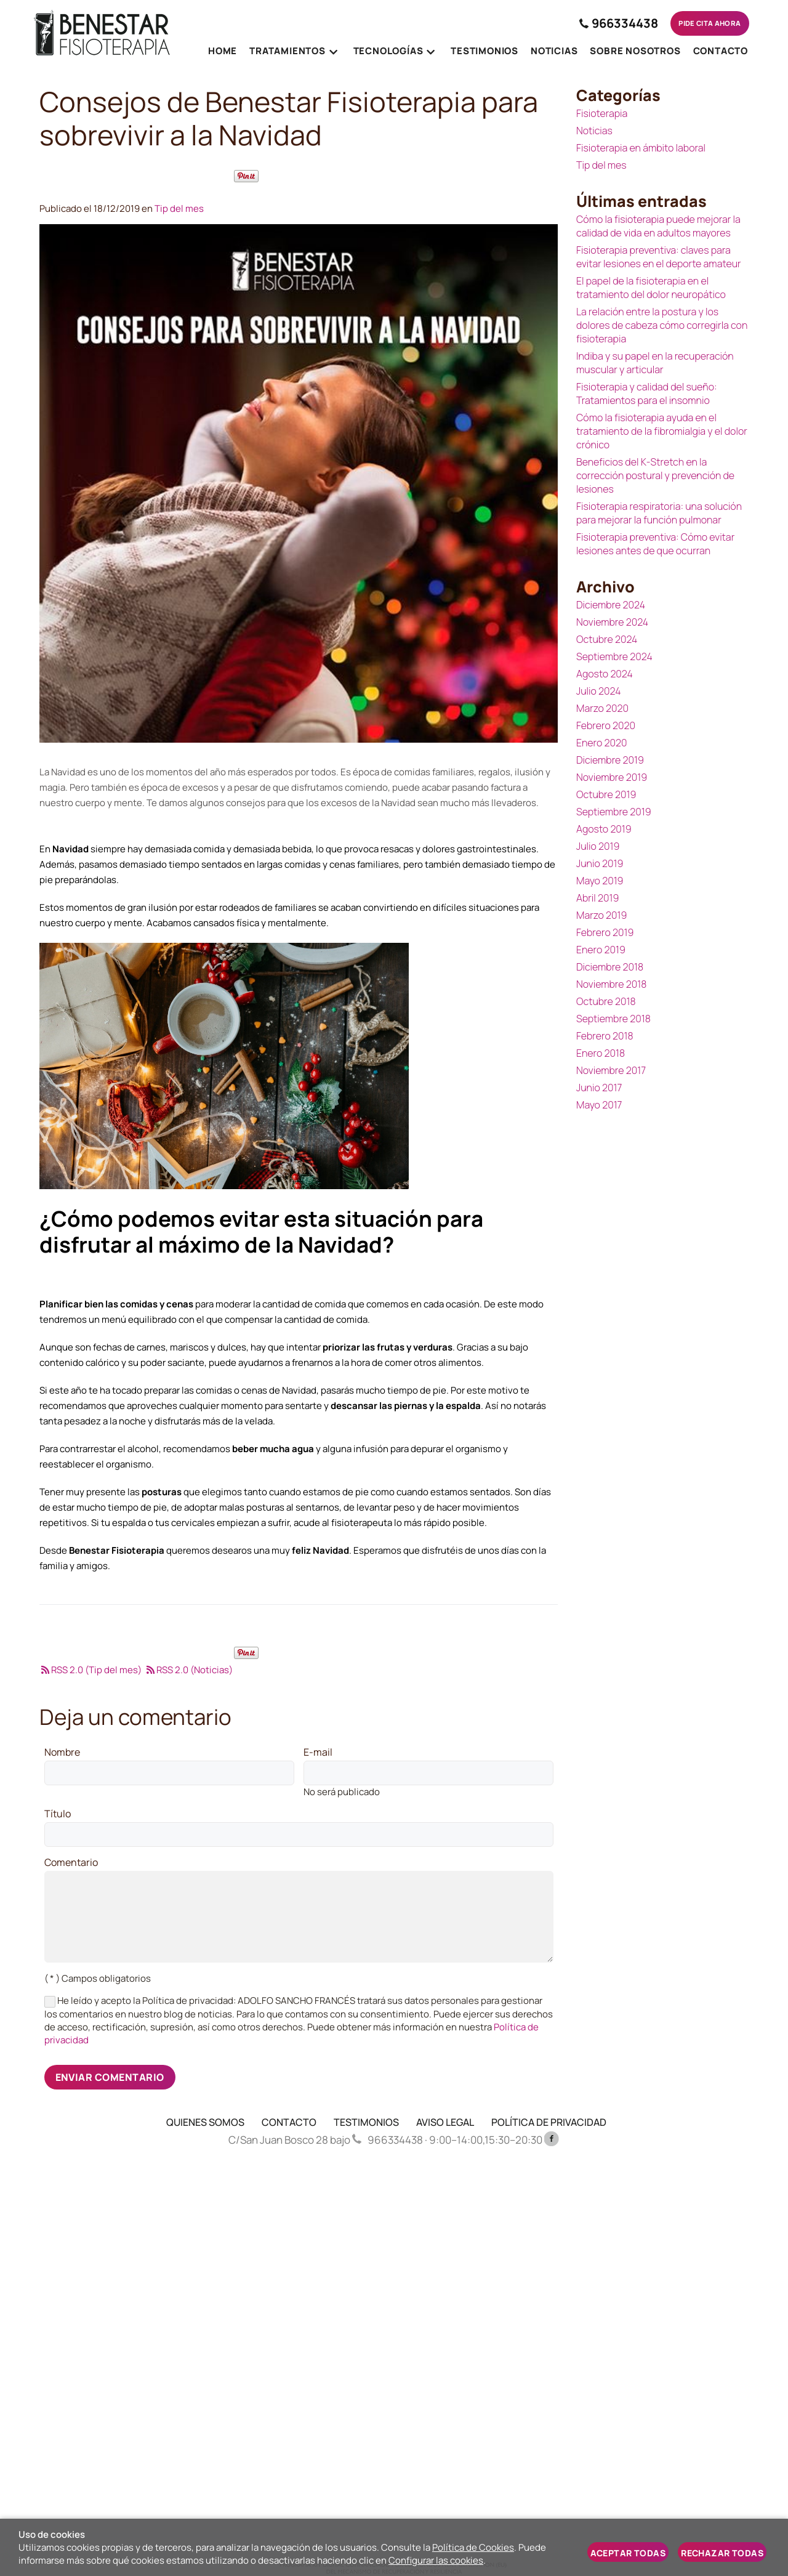 Image resolution: width=788 pixels, height=2576 pixels. What do you see at coordinates (704, 23) in the screenshot?
I see `Pide cita ahora` at bounding box center [704, 23].